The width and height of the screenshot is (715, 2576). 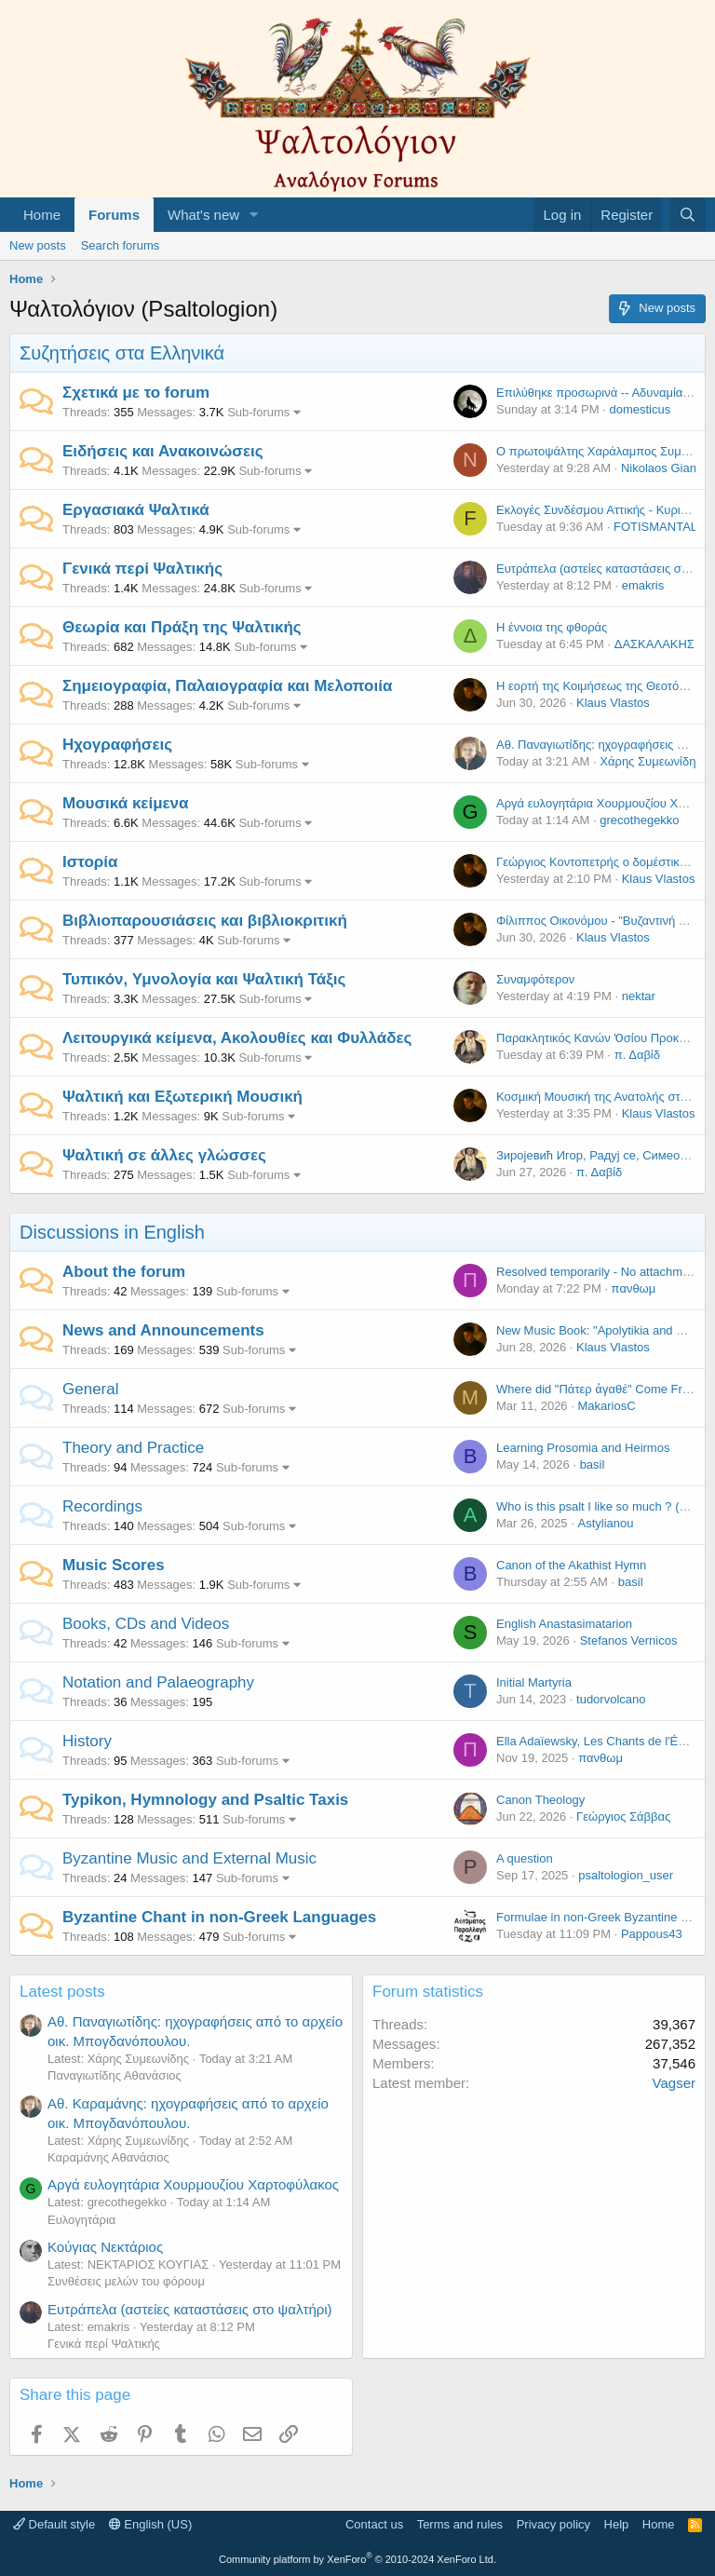 What do you see at coordinates (151, 2524) in the screenshot?
I see `English (US)` at bounding box center [151, 2524].